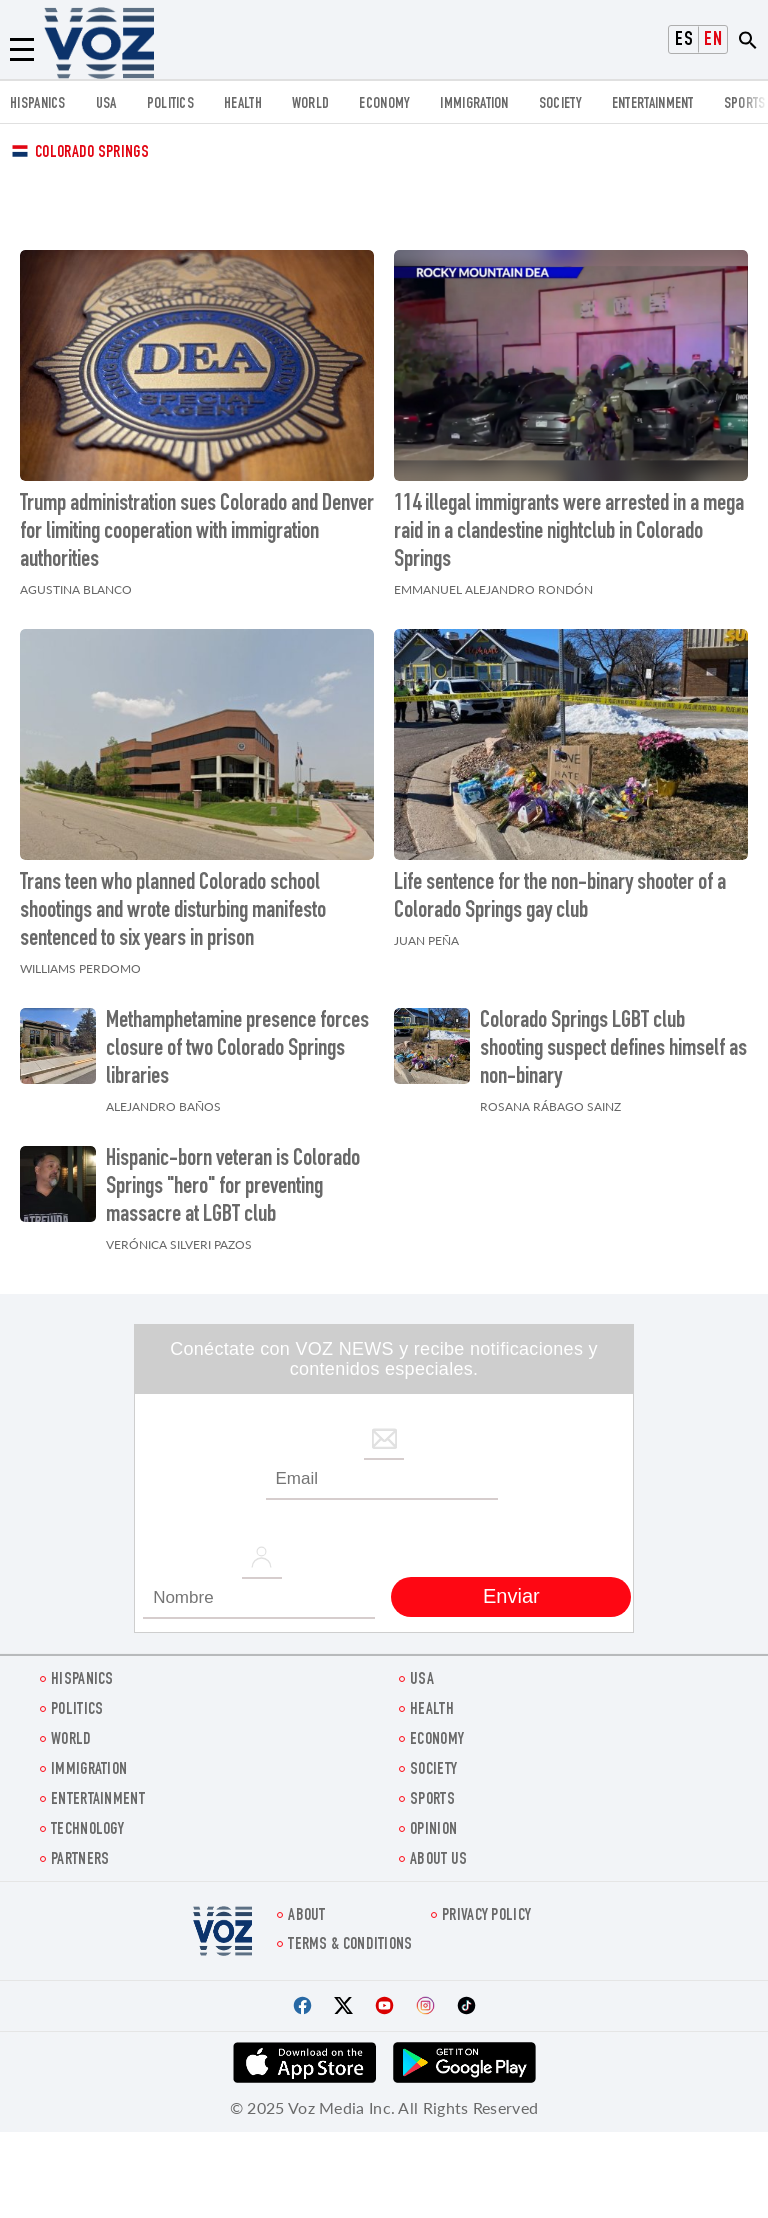 This screenshot has height=2218, width=768. I want to click on WORLD, so click(311, 104).